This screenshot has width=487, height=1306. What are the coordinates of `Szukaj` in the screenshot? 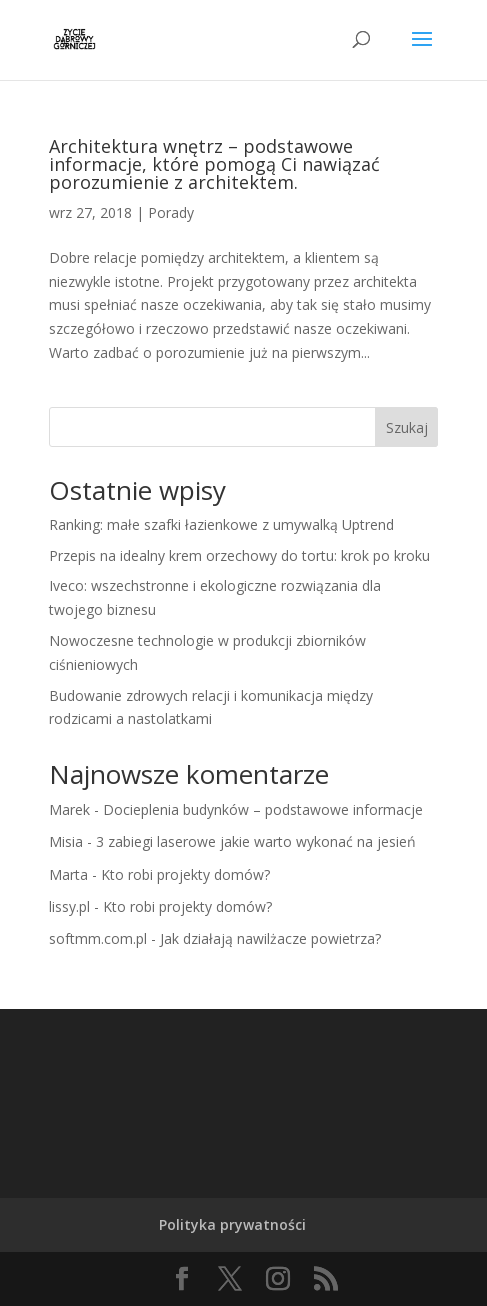 It's located at (407, 427).